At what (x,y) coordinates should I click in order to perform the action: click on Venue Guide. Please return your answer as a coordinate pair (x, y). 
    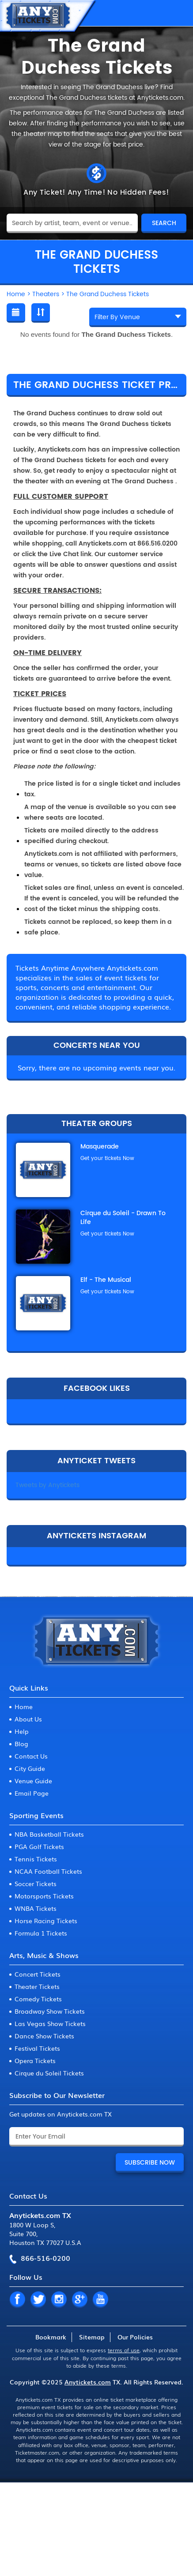
    Looking at the image, I should click on (33, 1780).